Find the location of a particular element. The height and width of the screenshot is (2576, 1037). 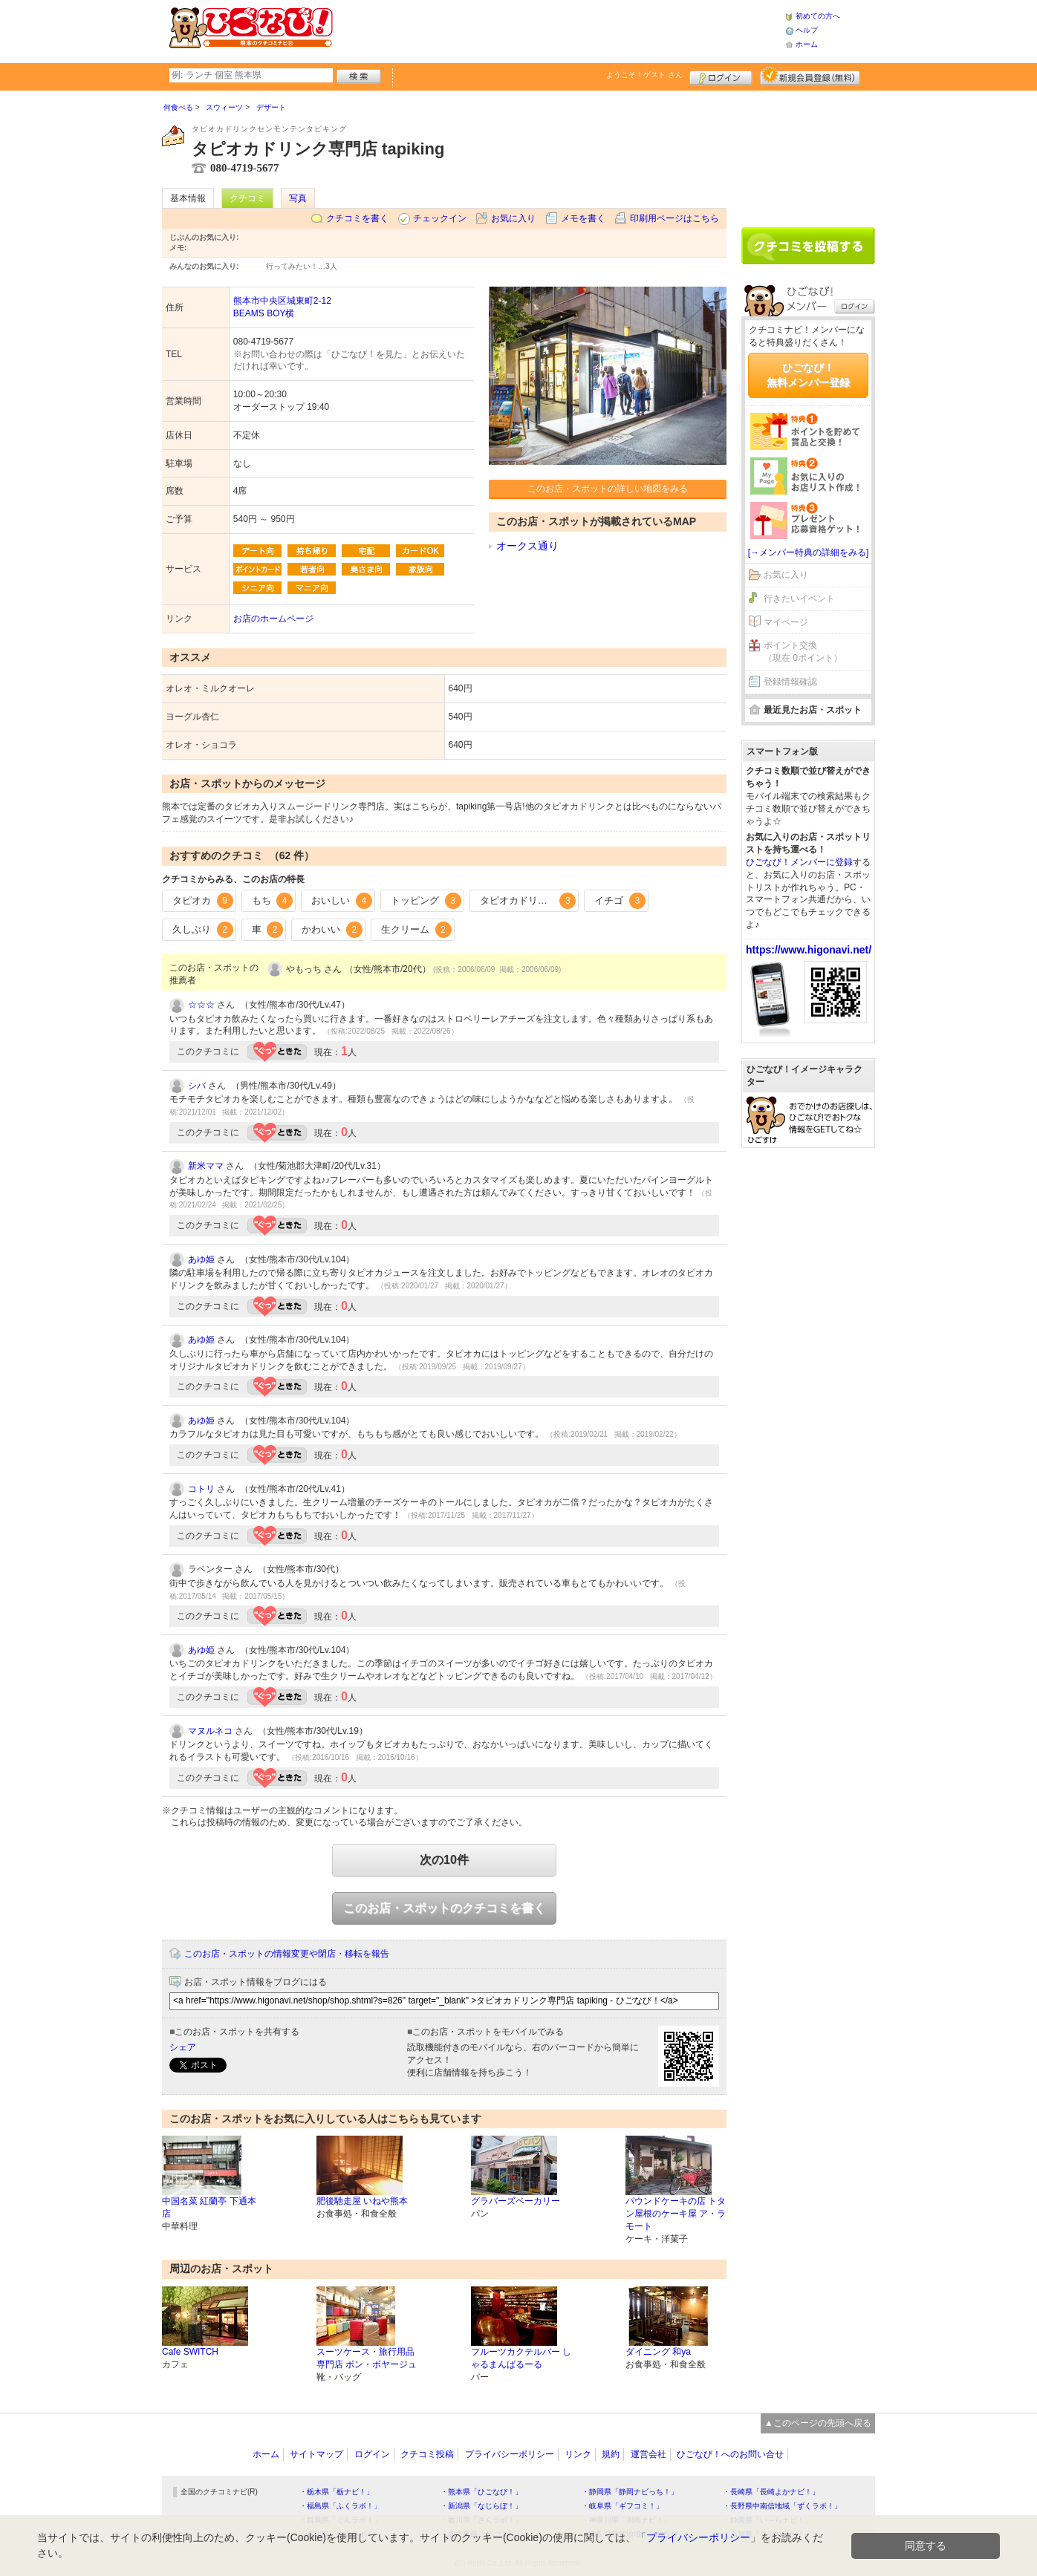

中国名菜 紅蘭亭 下通本店 is located at coordinates (209, 2207).